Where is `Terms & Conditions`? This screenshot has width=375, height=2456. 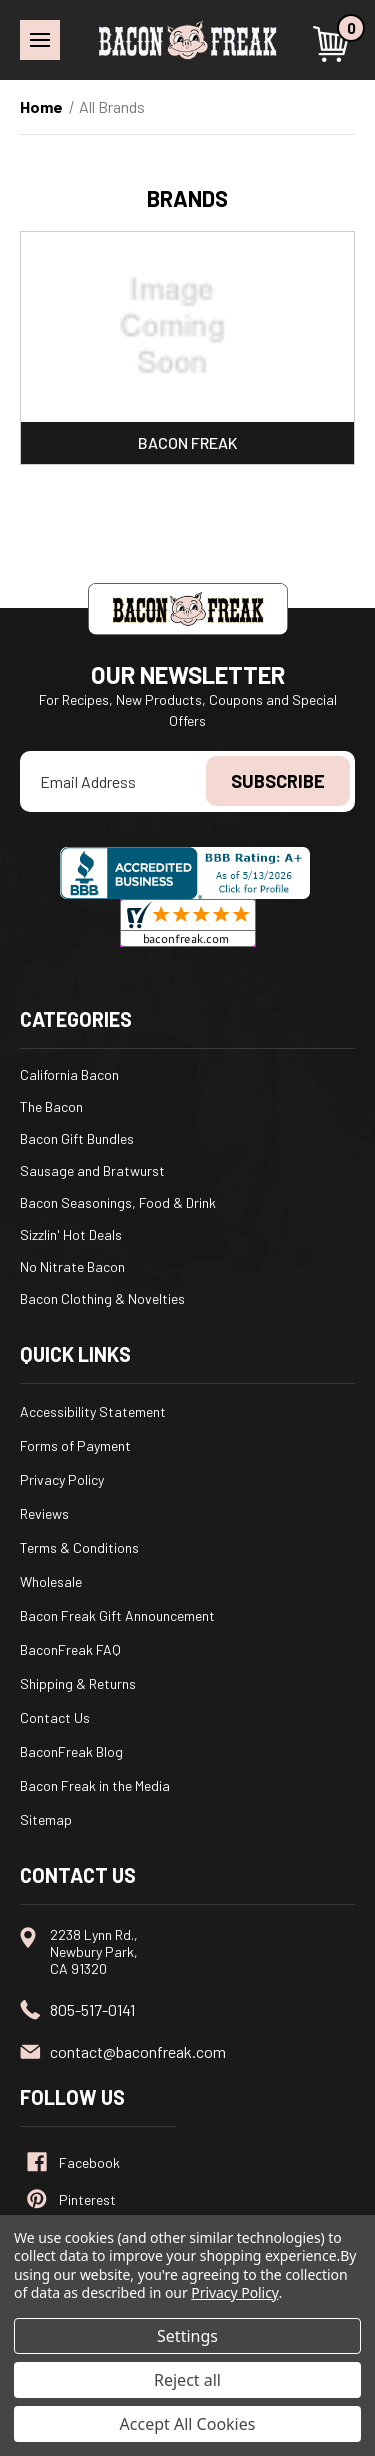 Terms & Conditions is located at coordinates (79, 1547).